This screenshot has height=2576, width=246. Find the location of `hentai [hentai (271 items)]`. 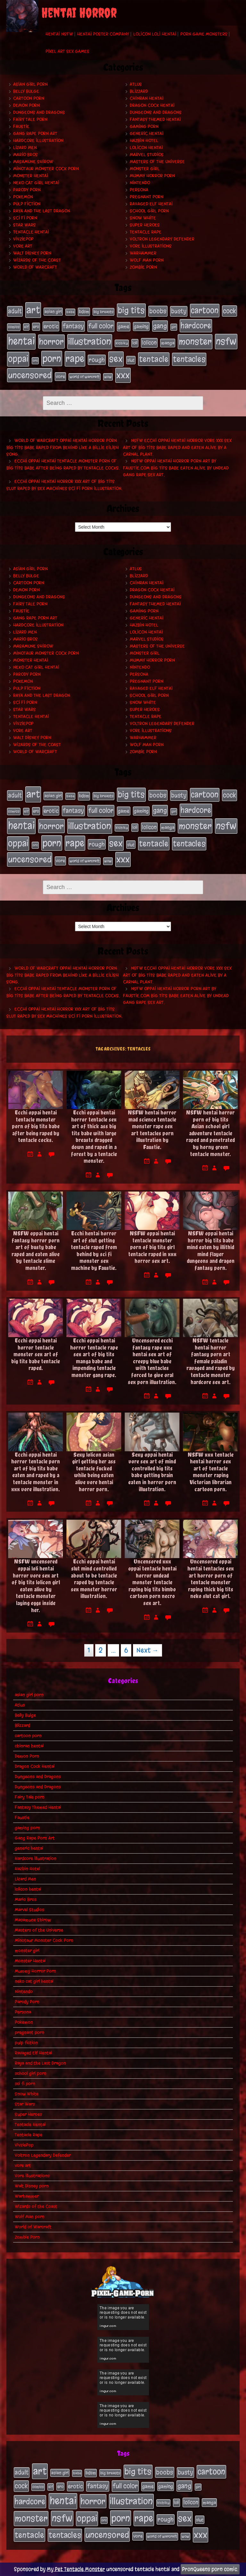

hentai [hentai (271 items)] is located at coordinates (21, 341).